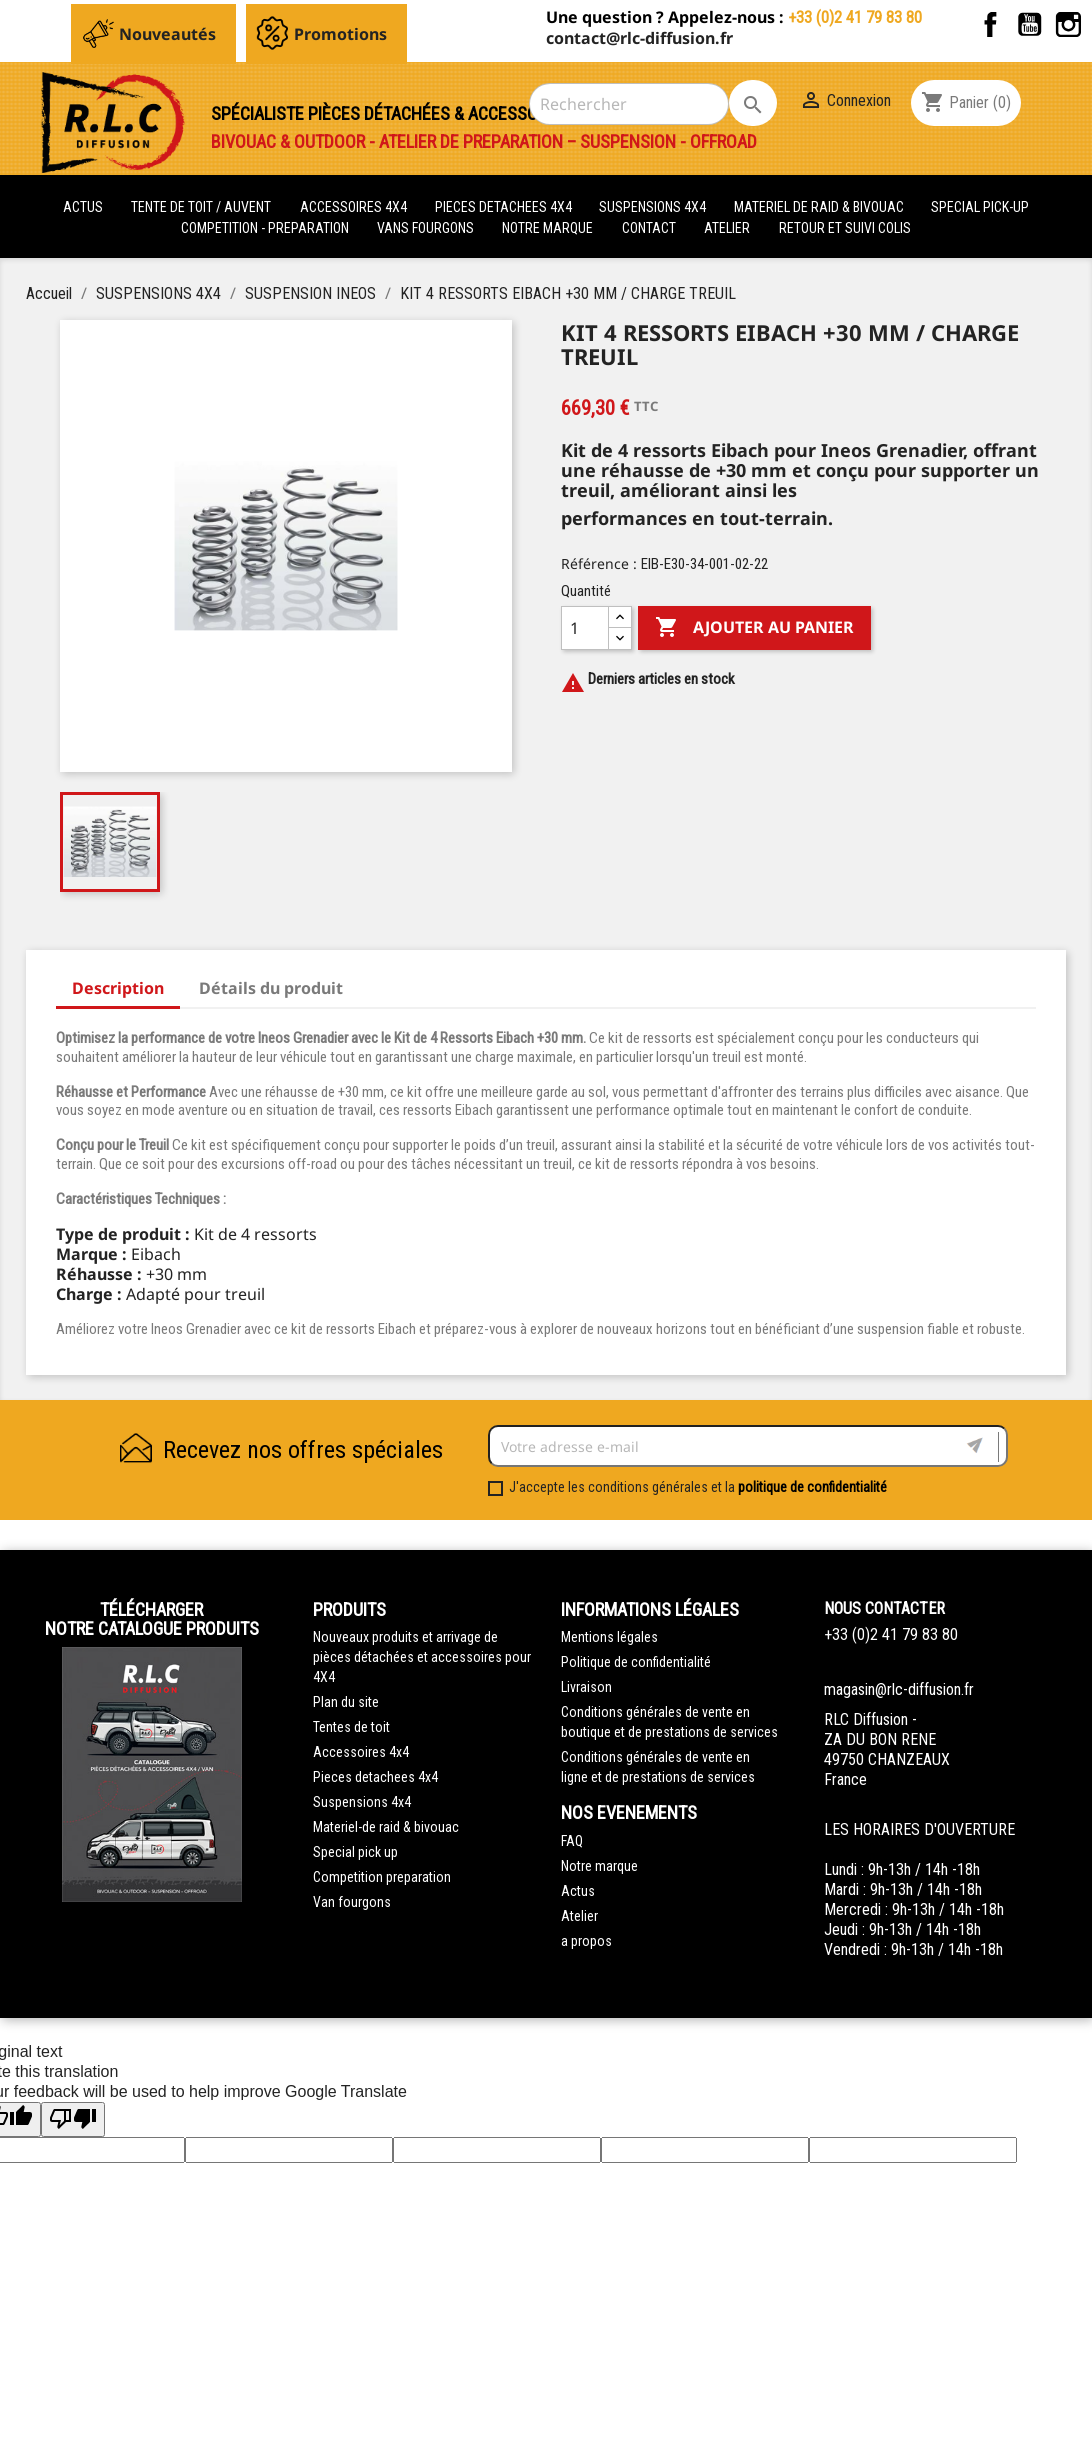 Image resolution: width=1092 pixels, height=2457 pixels. Describe the element at coordinates (629, 104) in the screenshot. I see `[Rechercher]` at that location.